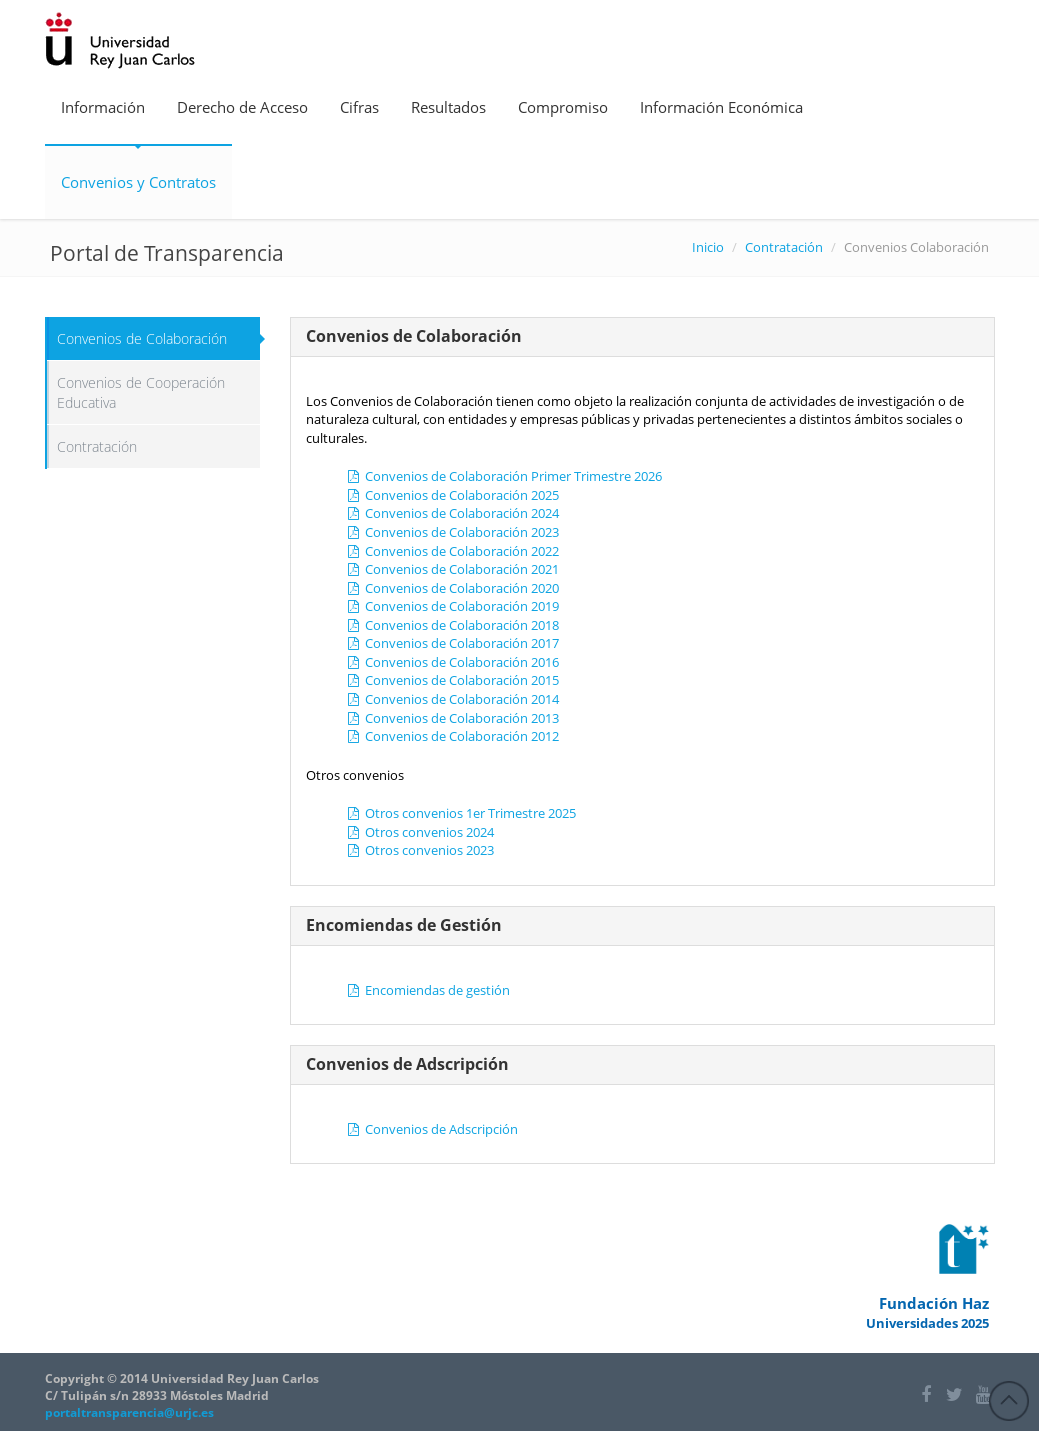  Describe the element at coordinates (420, 850) in the screenshot. I see `Otros convenios 2023` at that location.